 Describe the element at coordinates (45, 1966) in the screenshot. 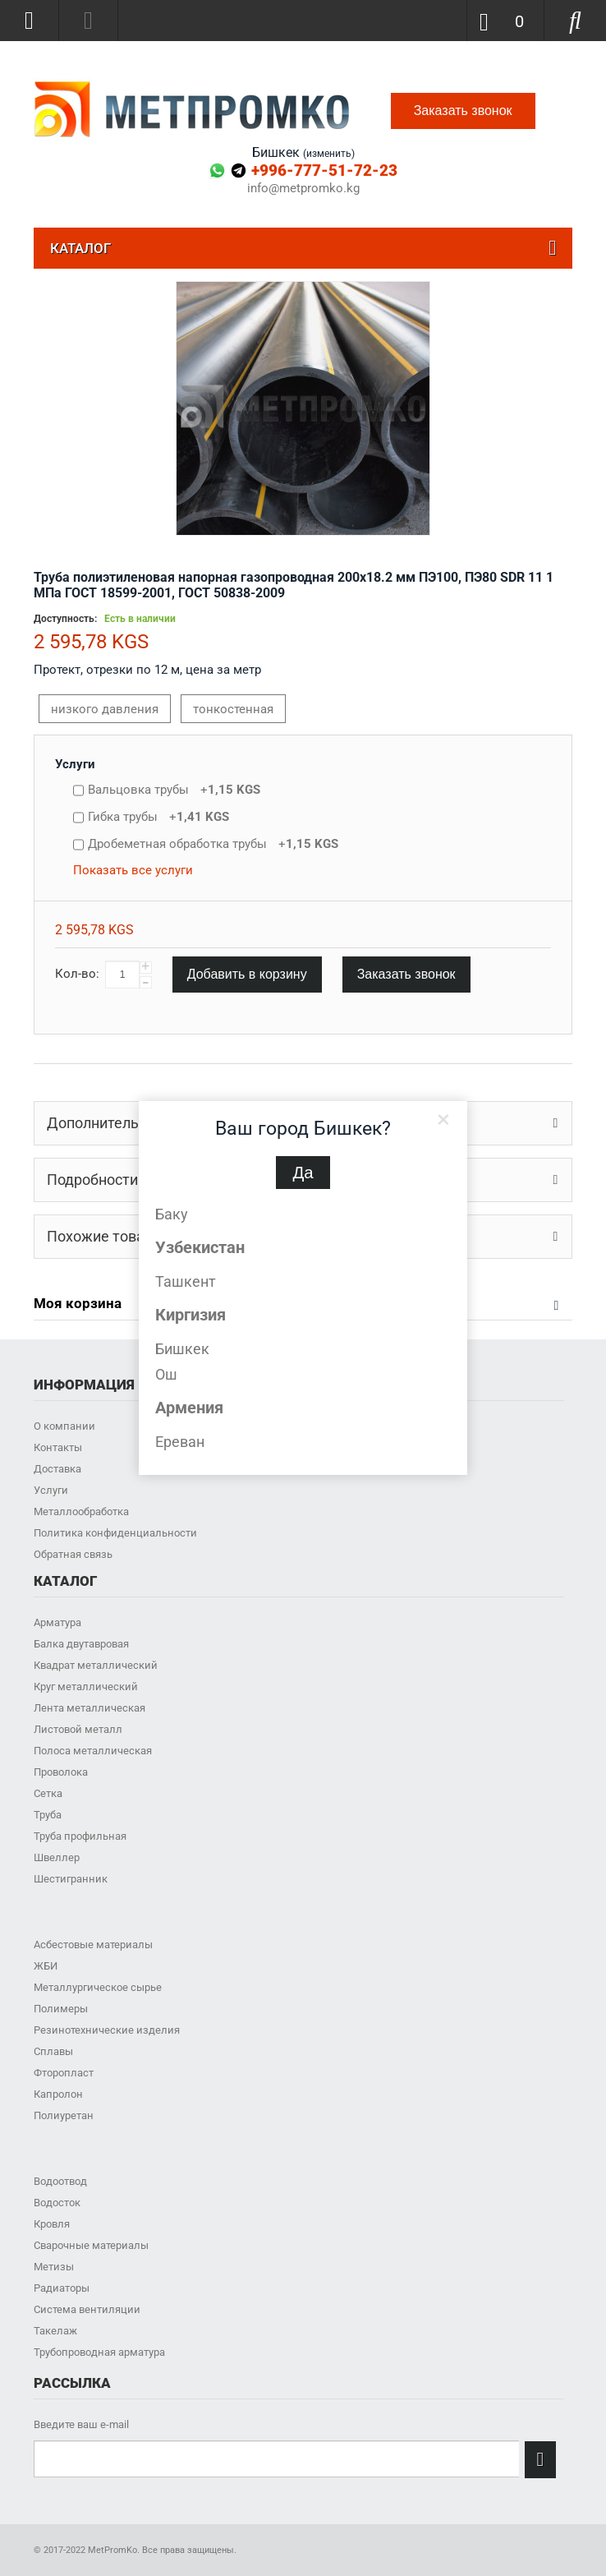

I see `ЖБИ` at that location.